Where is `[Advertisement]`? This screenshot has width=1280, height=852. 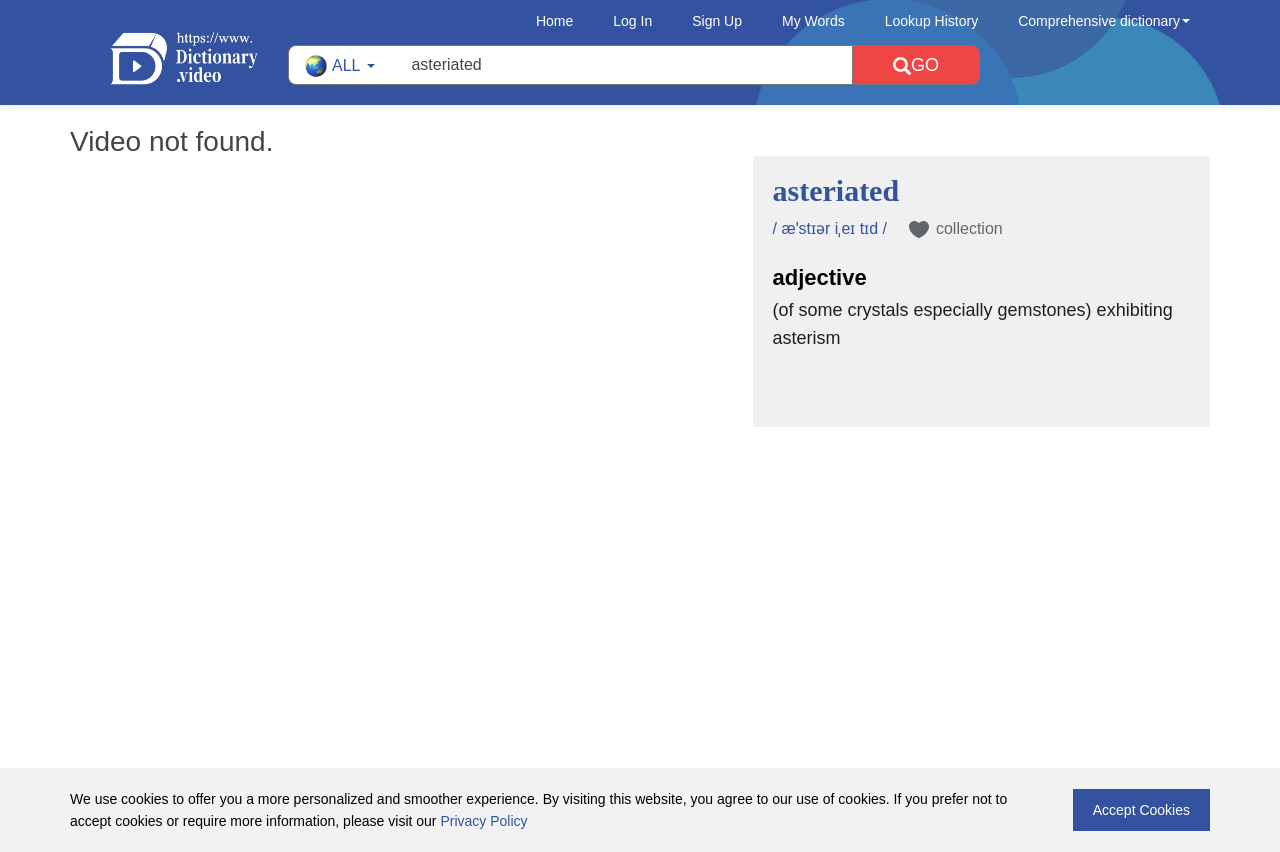
[Advertisement] is located at coordinates (640, 557).